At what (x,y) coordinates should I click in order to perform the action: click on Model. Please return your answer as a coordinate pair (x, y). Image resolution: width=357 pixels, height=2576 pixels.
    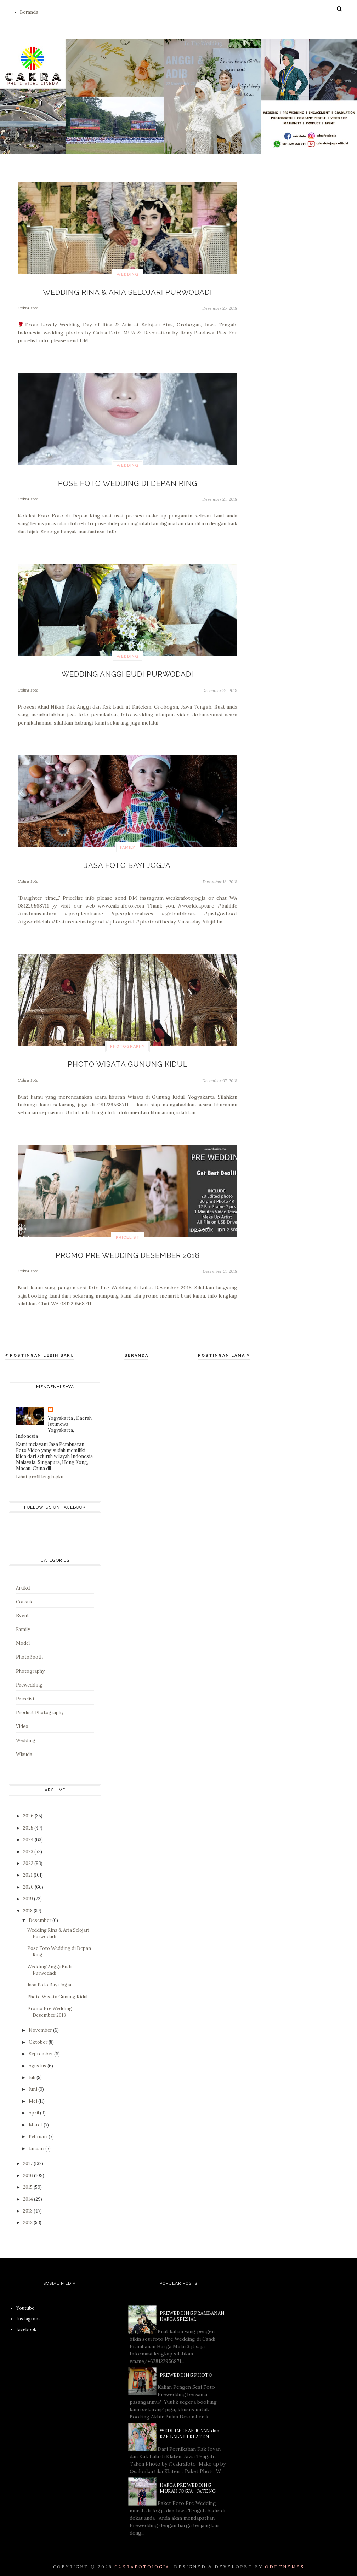
    Looking at the image, I should click on (23, 1638).